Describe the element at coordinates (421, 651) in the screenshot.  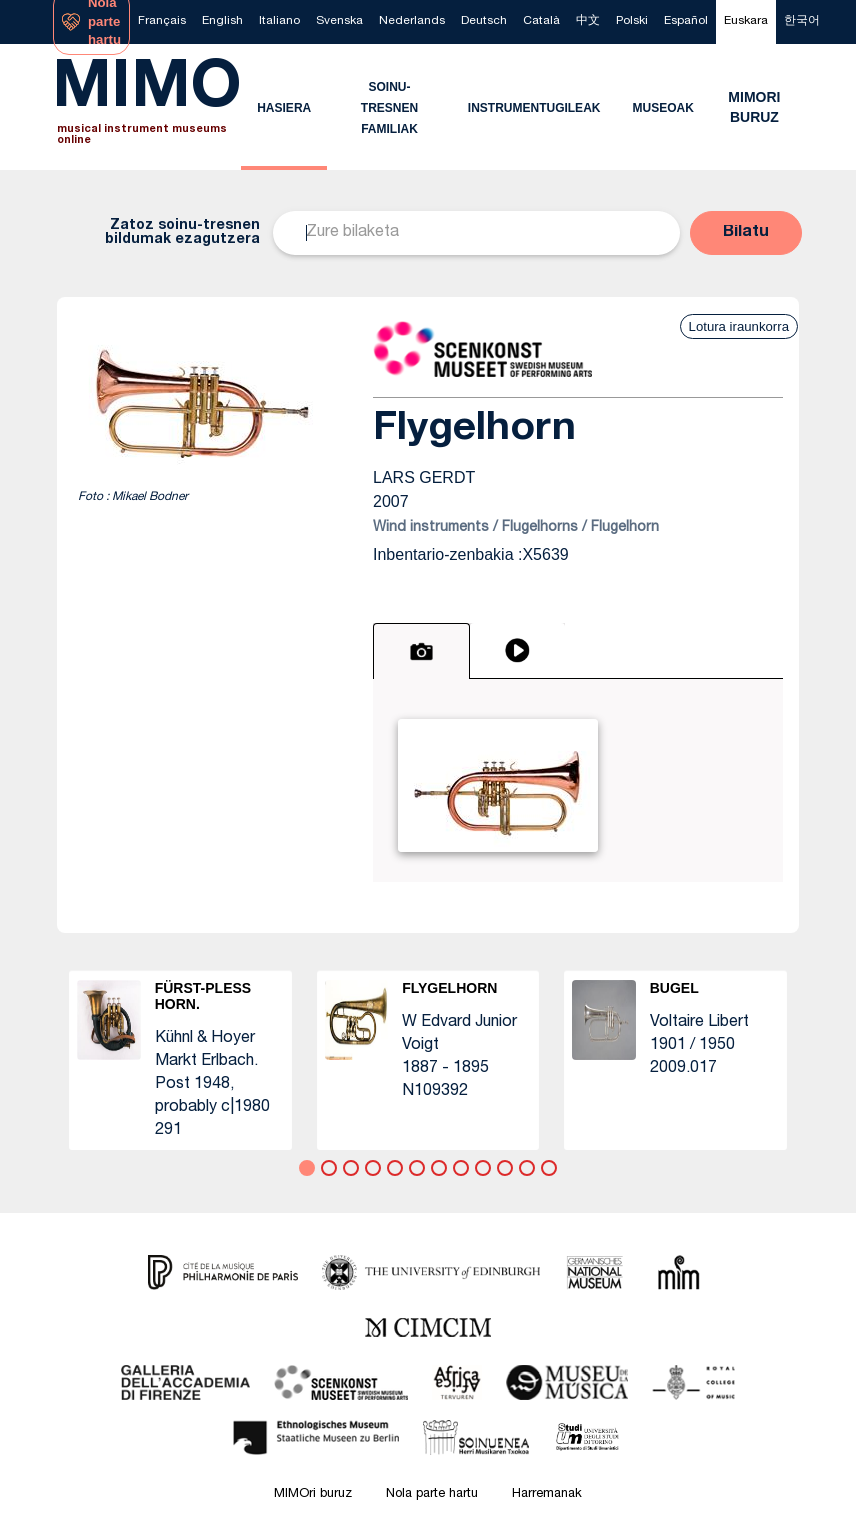
I see `[tab]` at that location.